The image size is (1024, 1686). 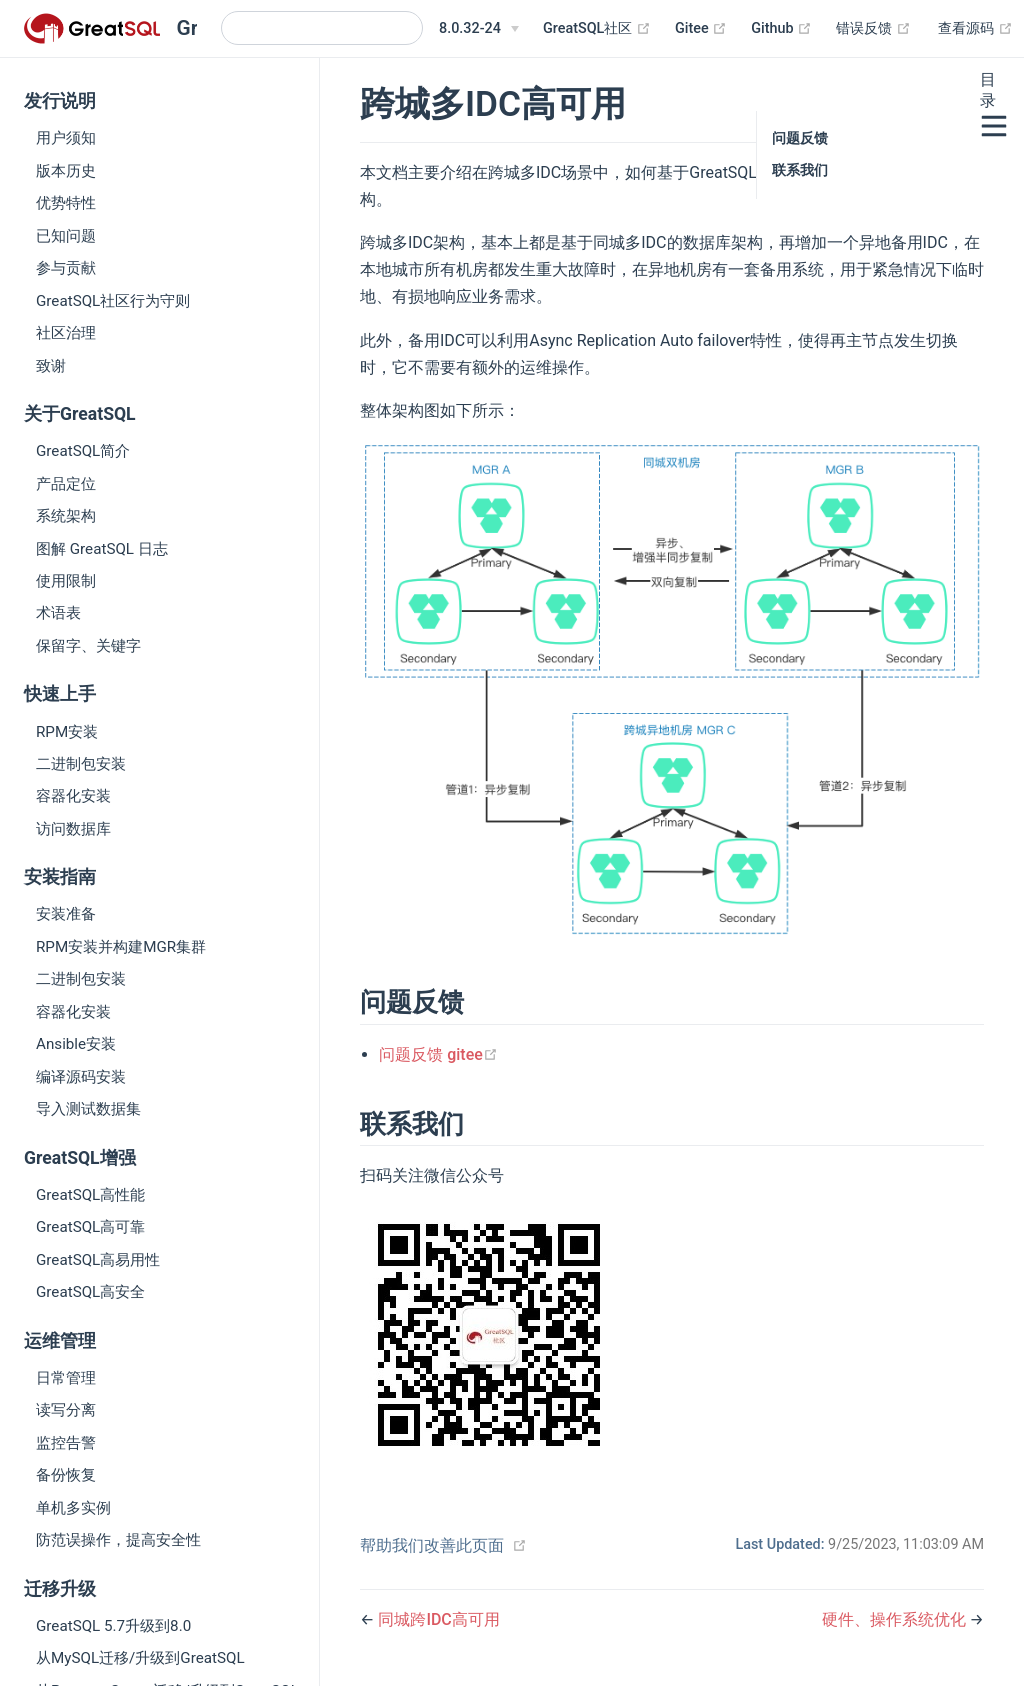 What do you see at coordinates (479, 29) in the screenshot?
I see `[8.0.32-24]` at bounding box center [479, 29].